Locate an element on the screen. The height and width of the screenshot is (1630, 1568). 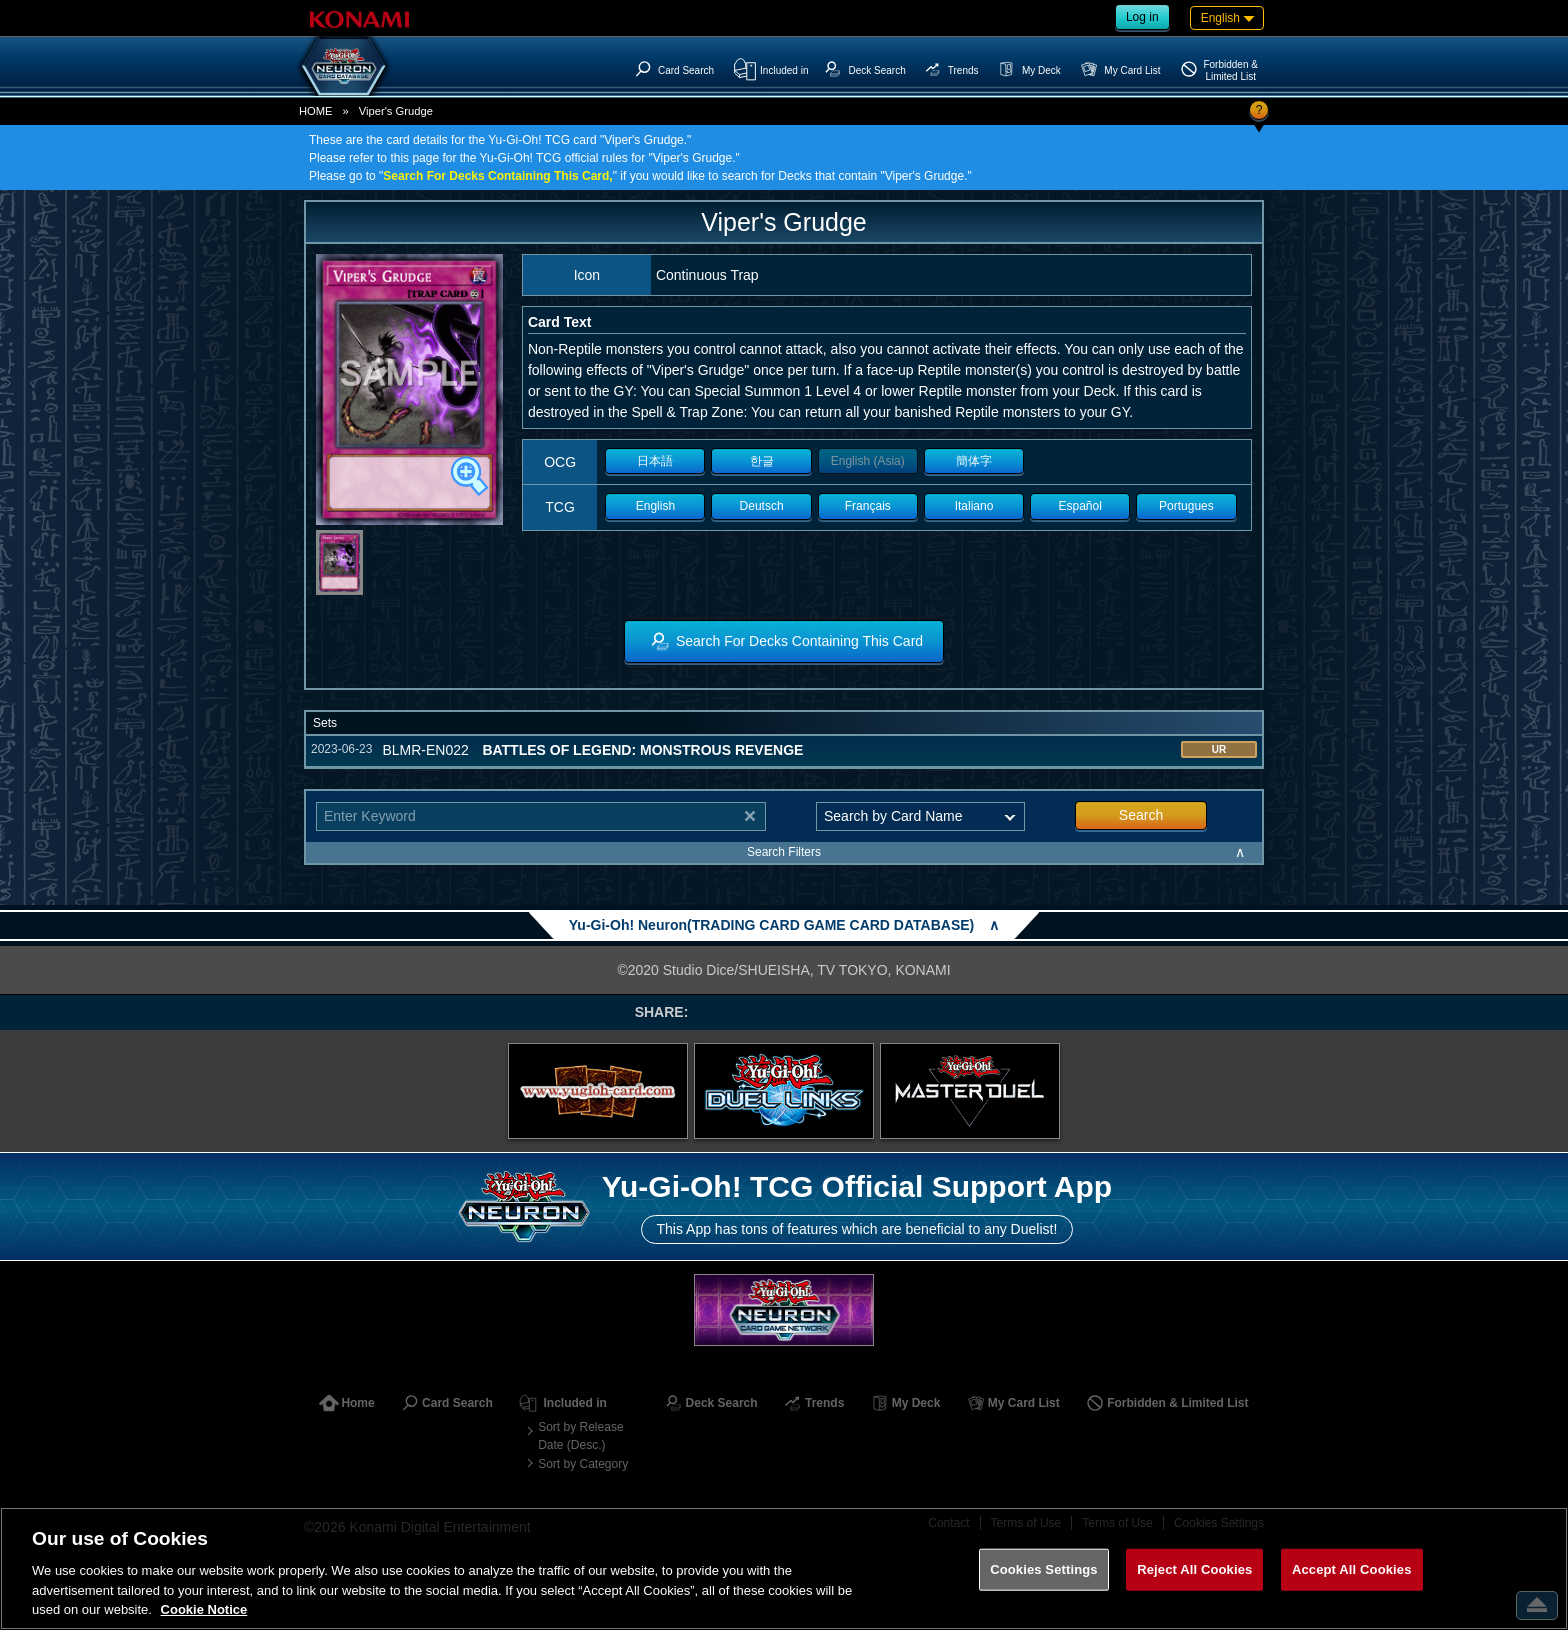
Italiano is located at coordinates (974, 506).